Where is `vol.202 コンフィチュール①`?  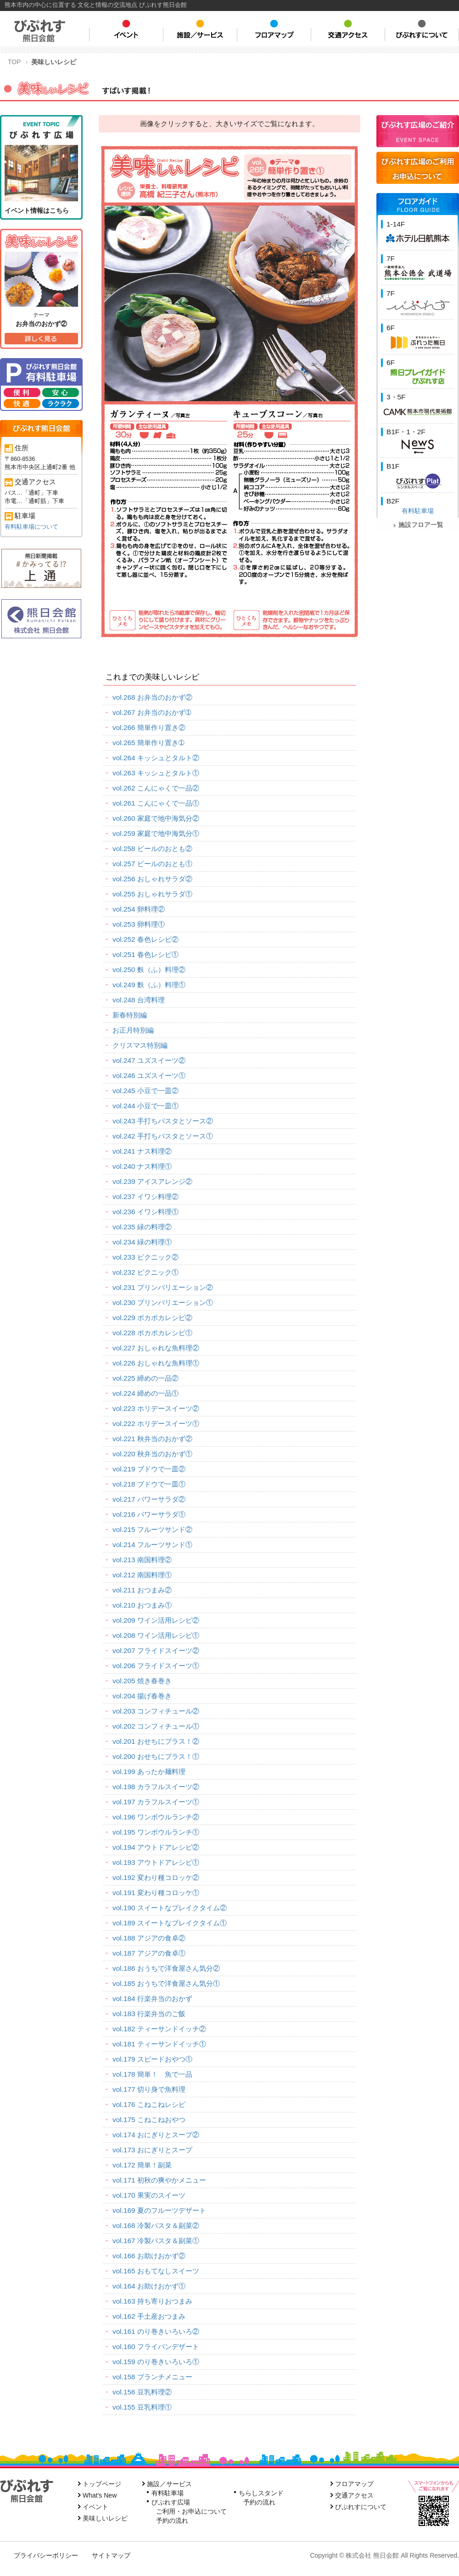
vol.202 コンフィチュール① is located at coordinates (155, 1726).